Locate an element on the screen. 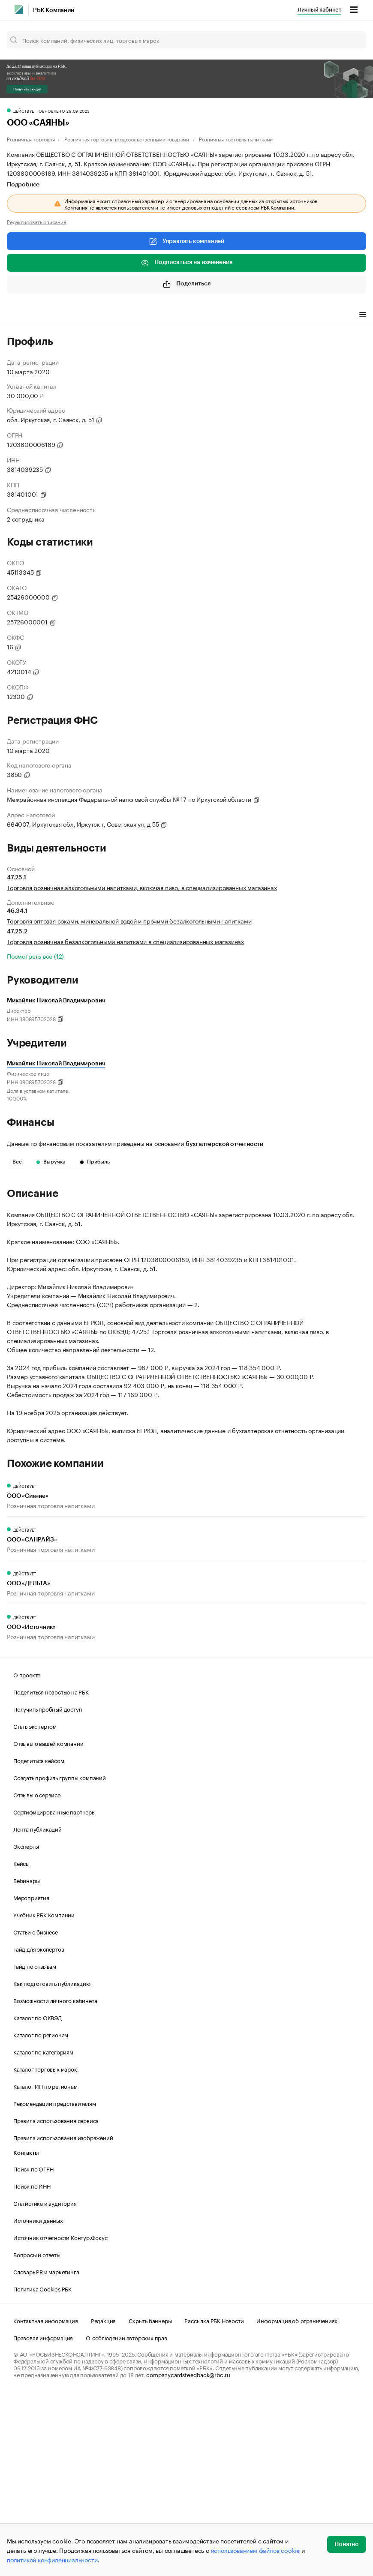  Стать экспертом is located at coordinates (35, 1905).